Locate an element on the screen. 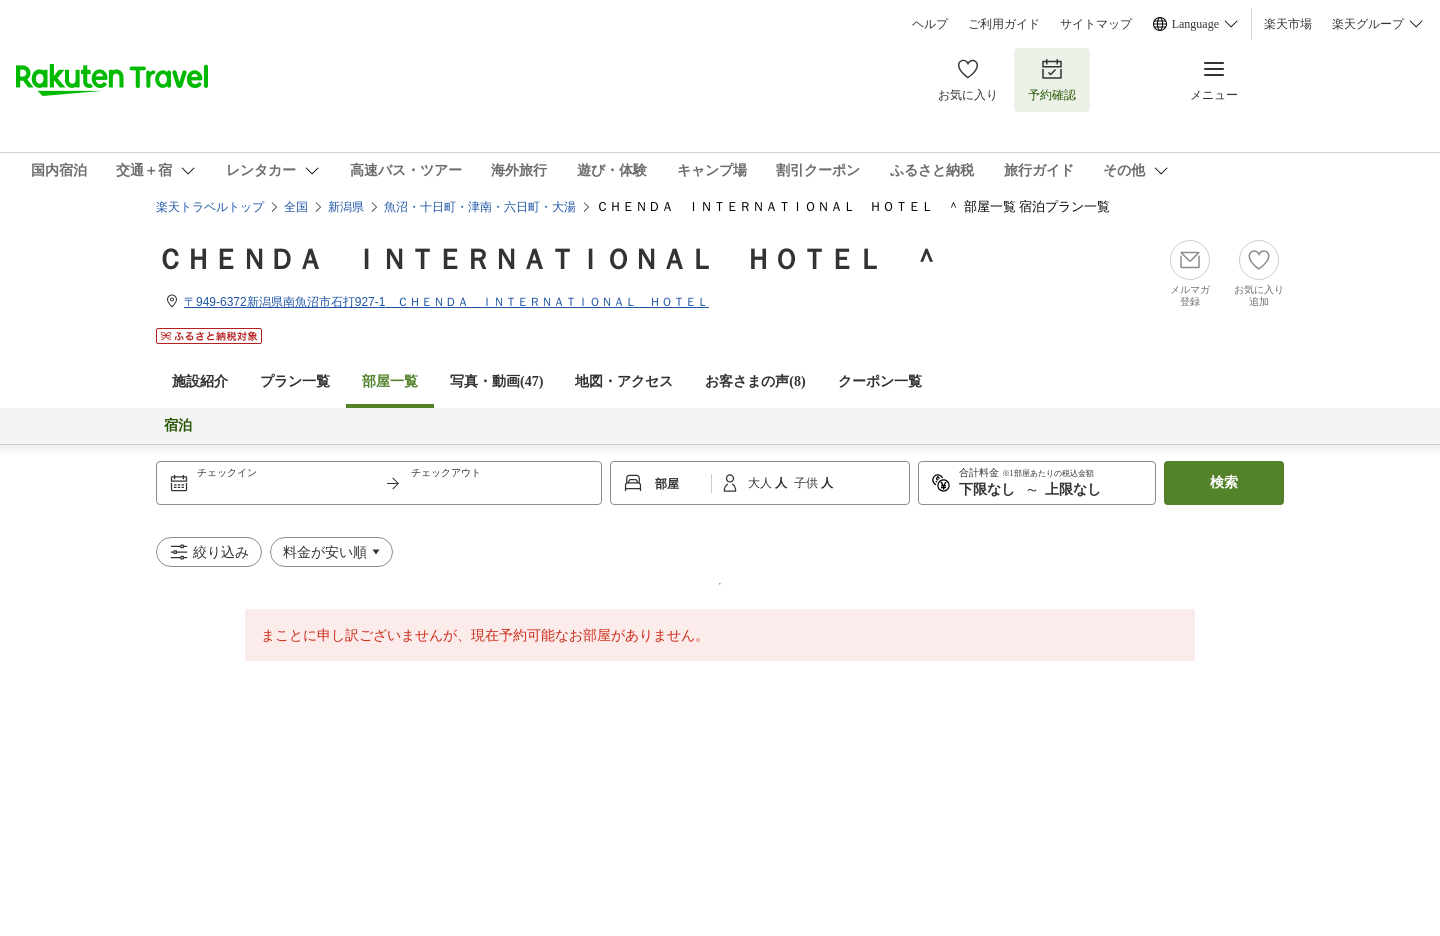 The image size is (1440, 936). ヘルプ is located at coordinates (930, 24).